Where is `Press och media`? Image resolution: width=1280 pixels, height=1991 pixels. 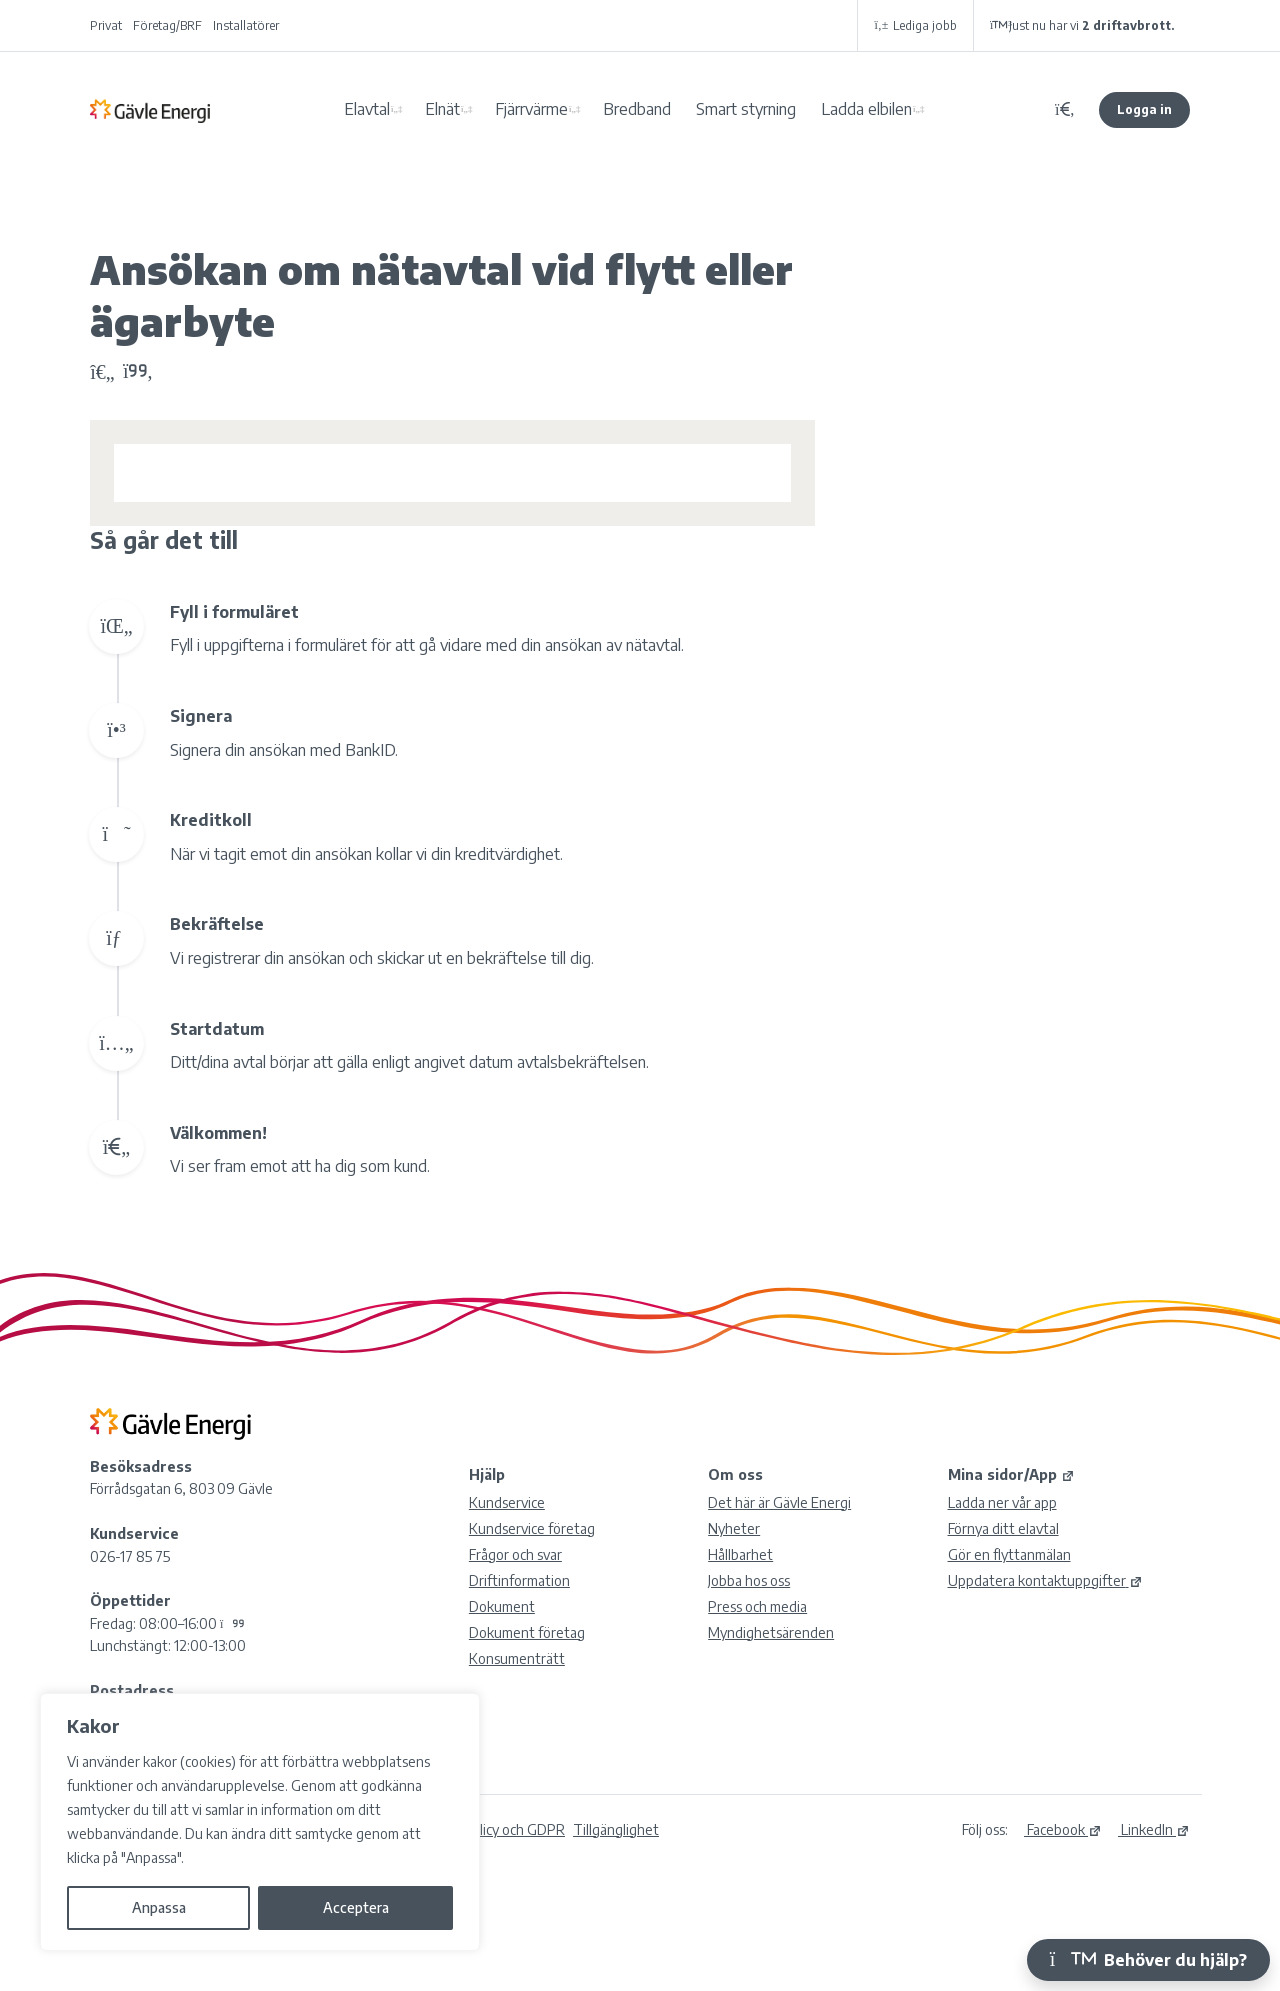
Press och media is located at coordinates (757, 1606).